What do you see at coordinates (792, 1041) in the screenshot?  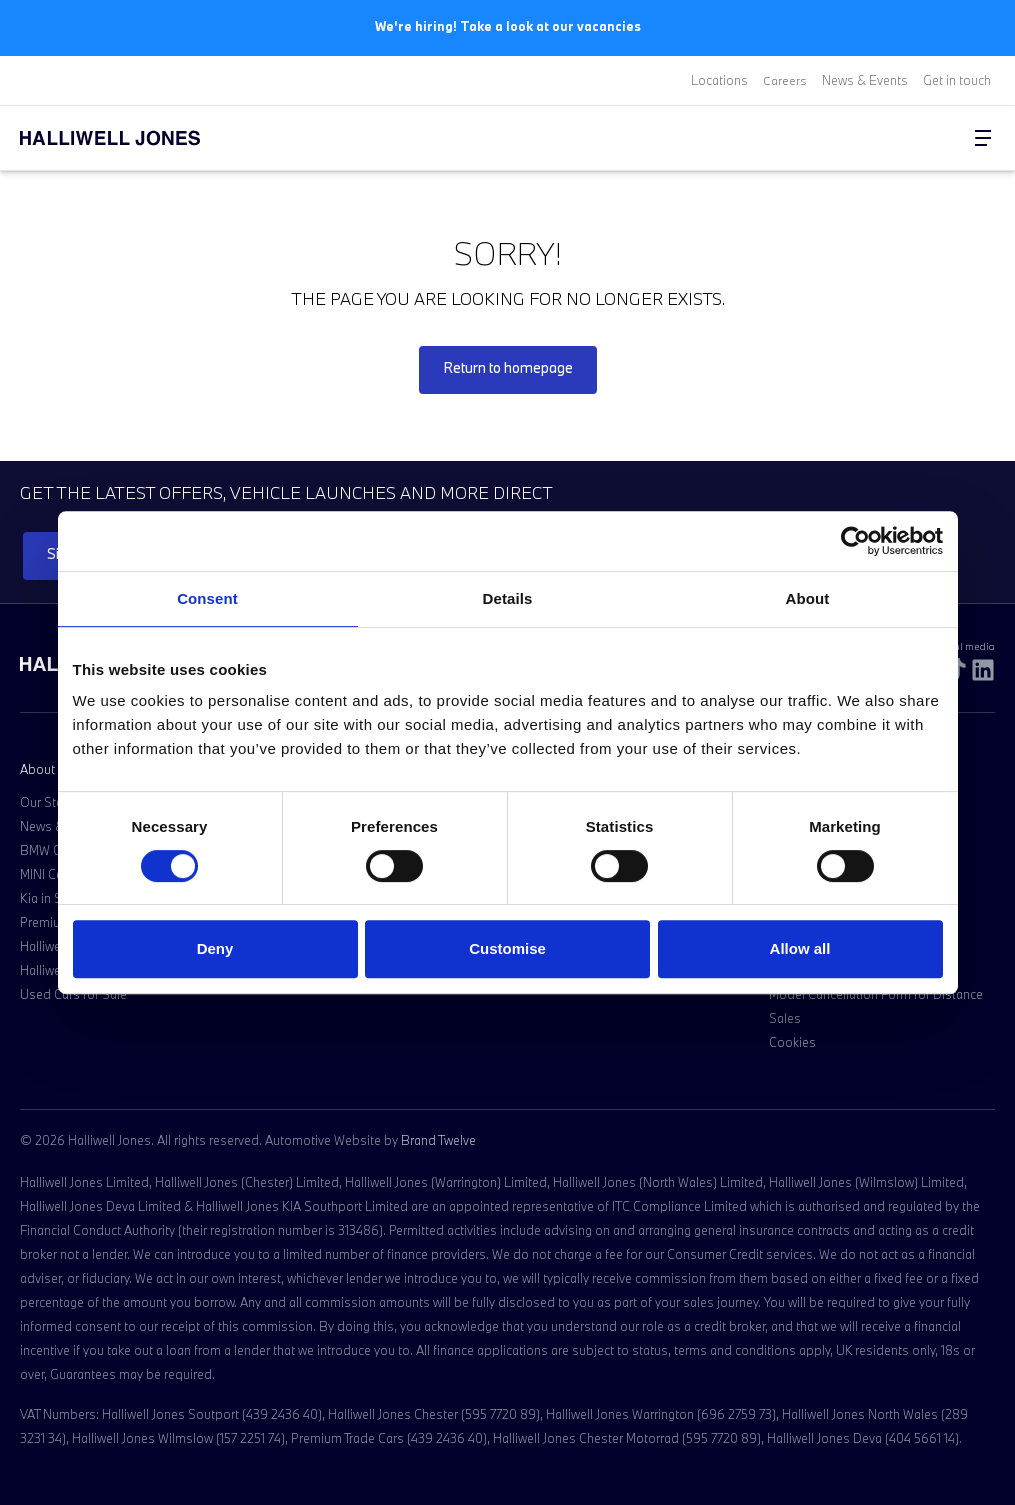 I see `Cookies` at bounding box center [792, 1041].